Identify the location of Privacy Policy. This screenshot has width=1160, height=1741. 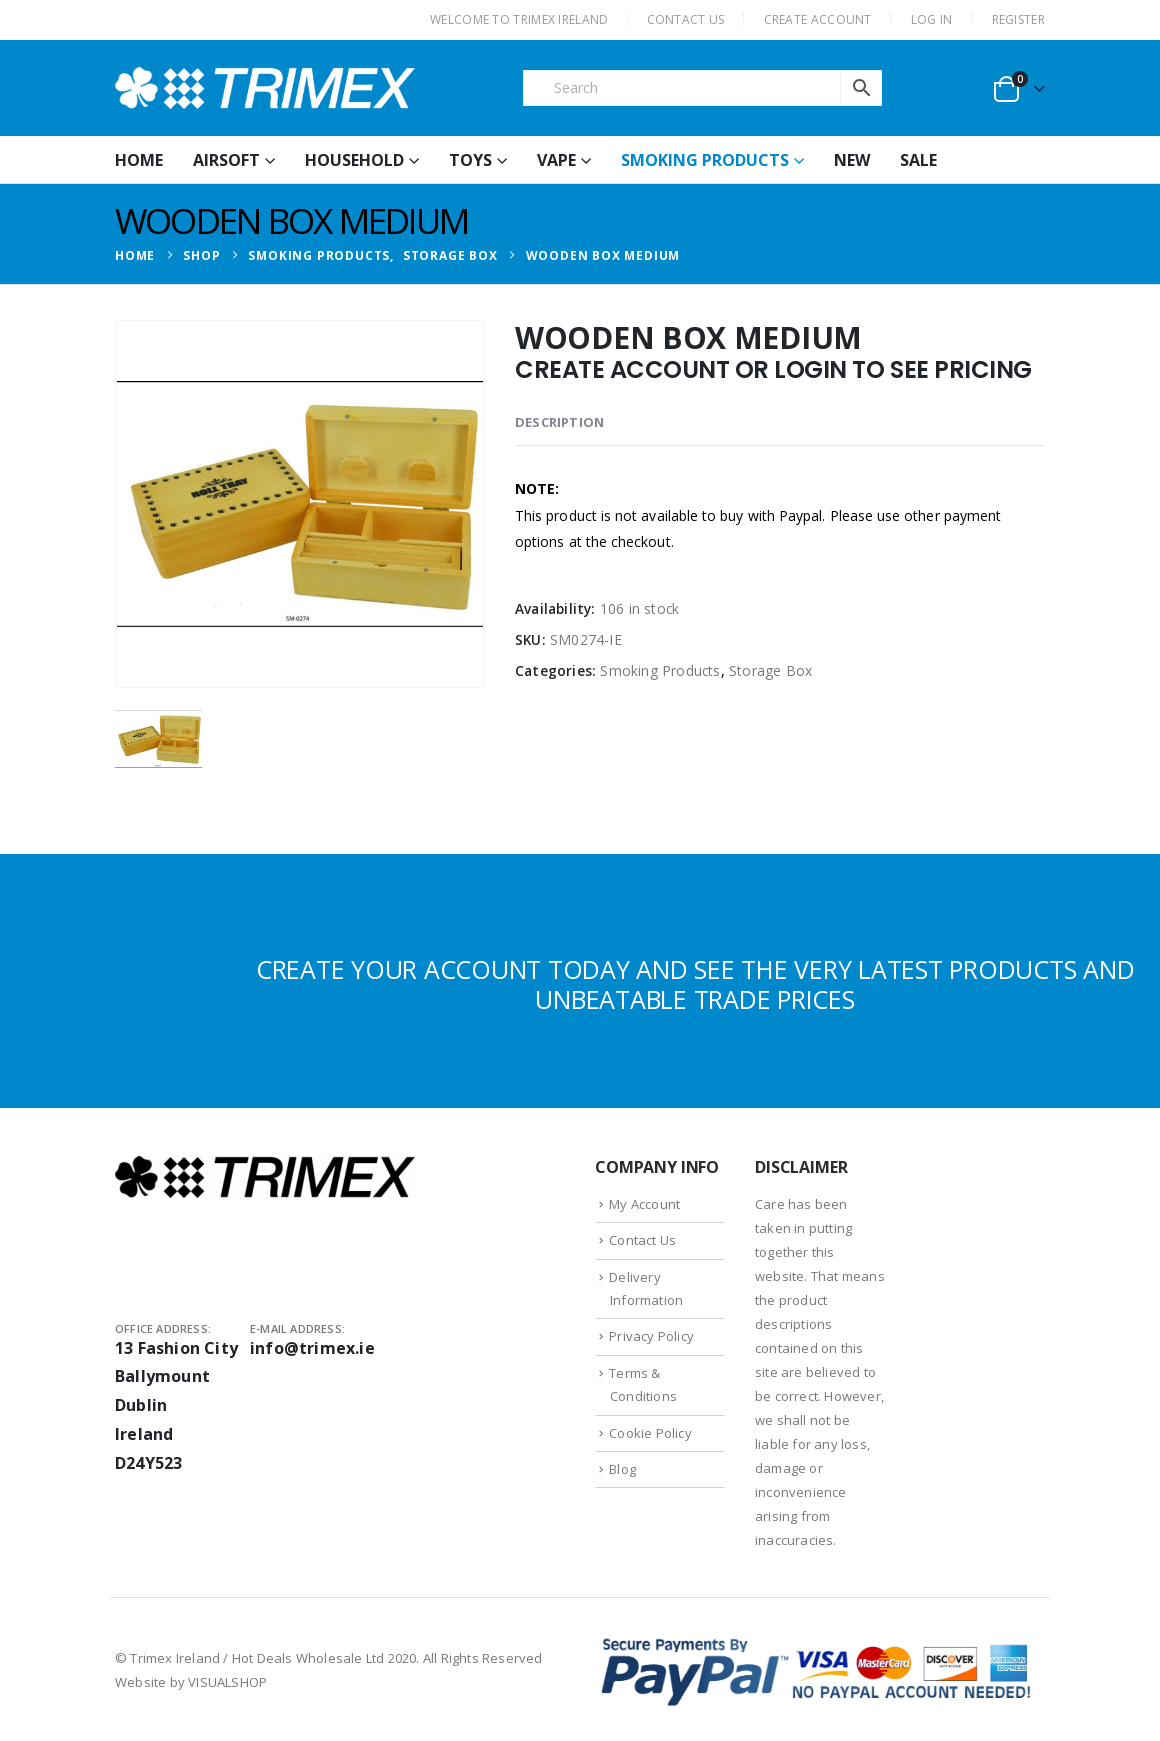
(651, 1336).